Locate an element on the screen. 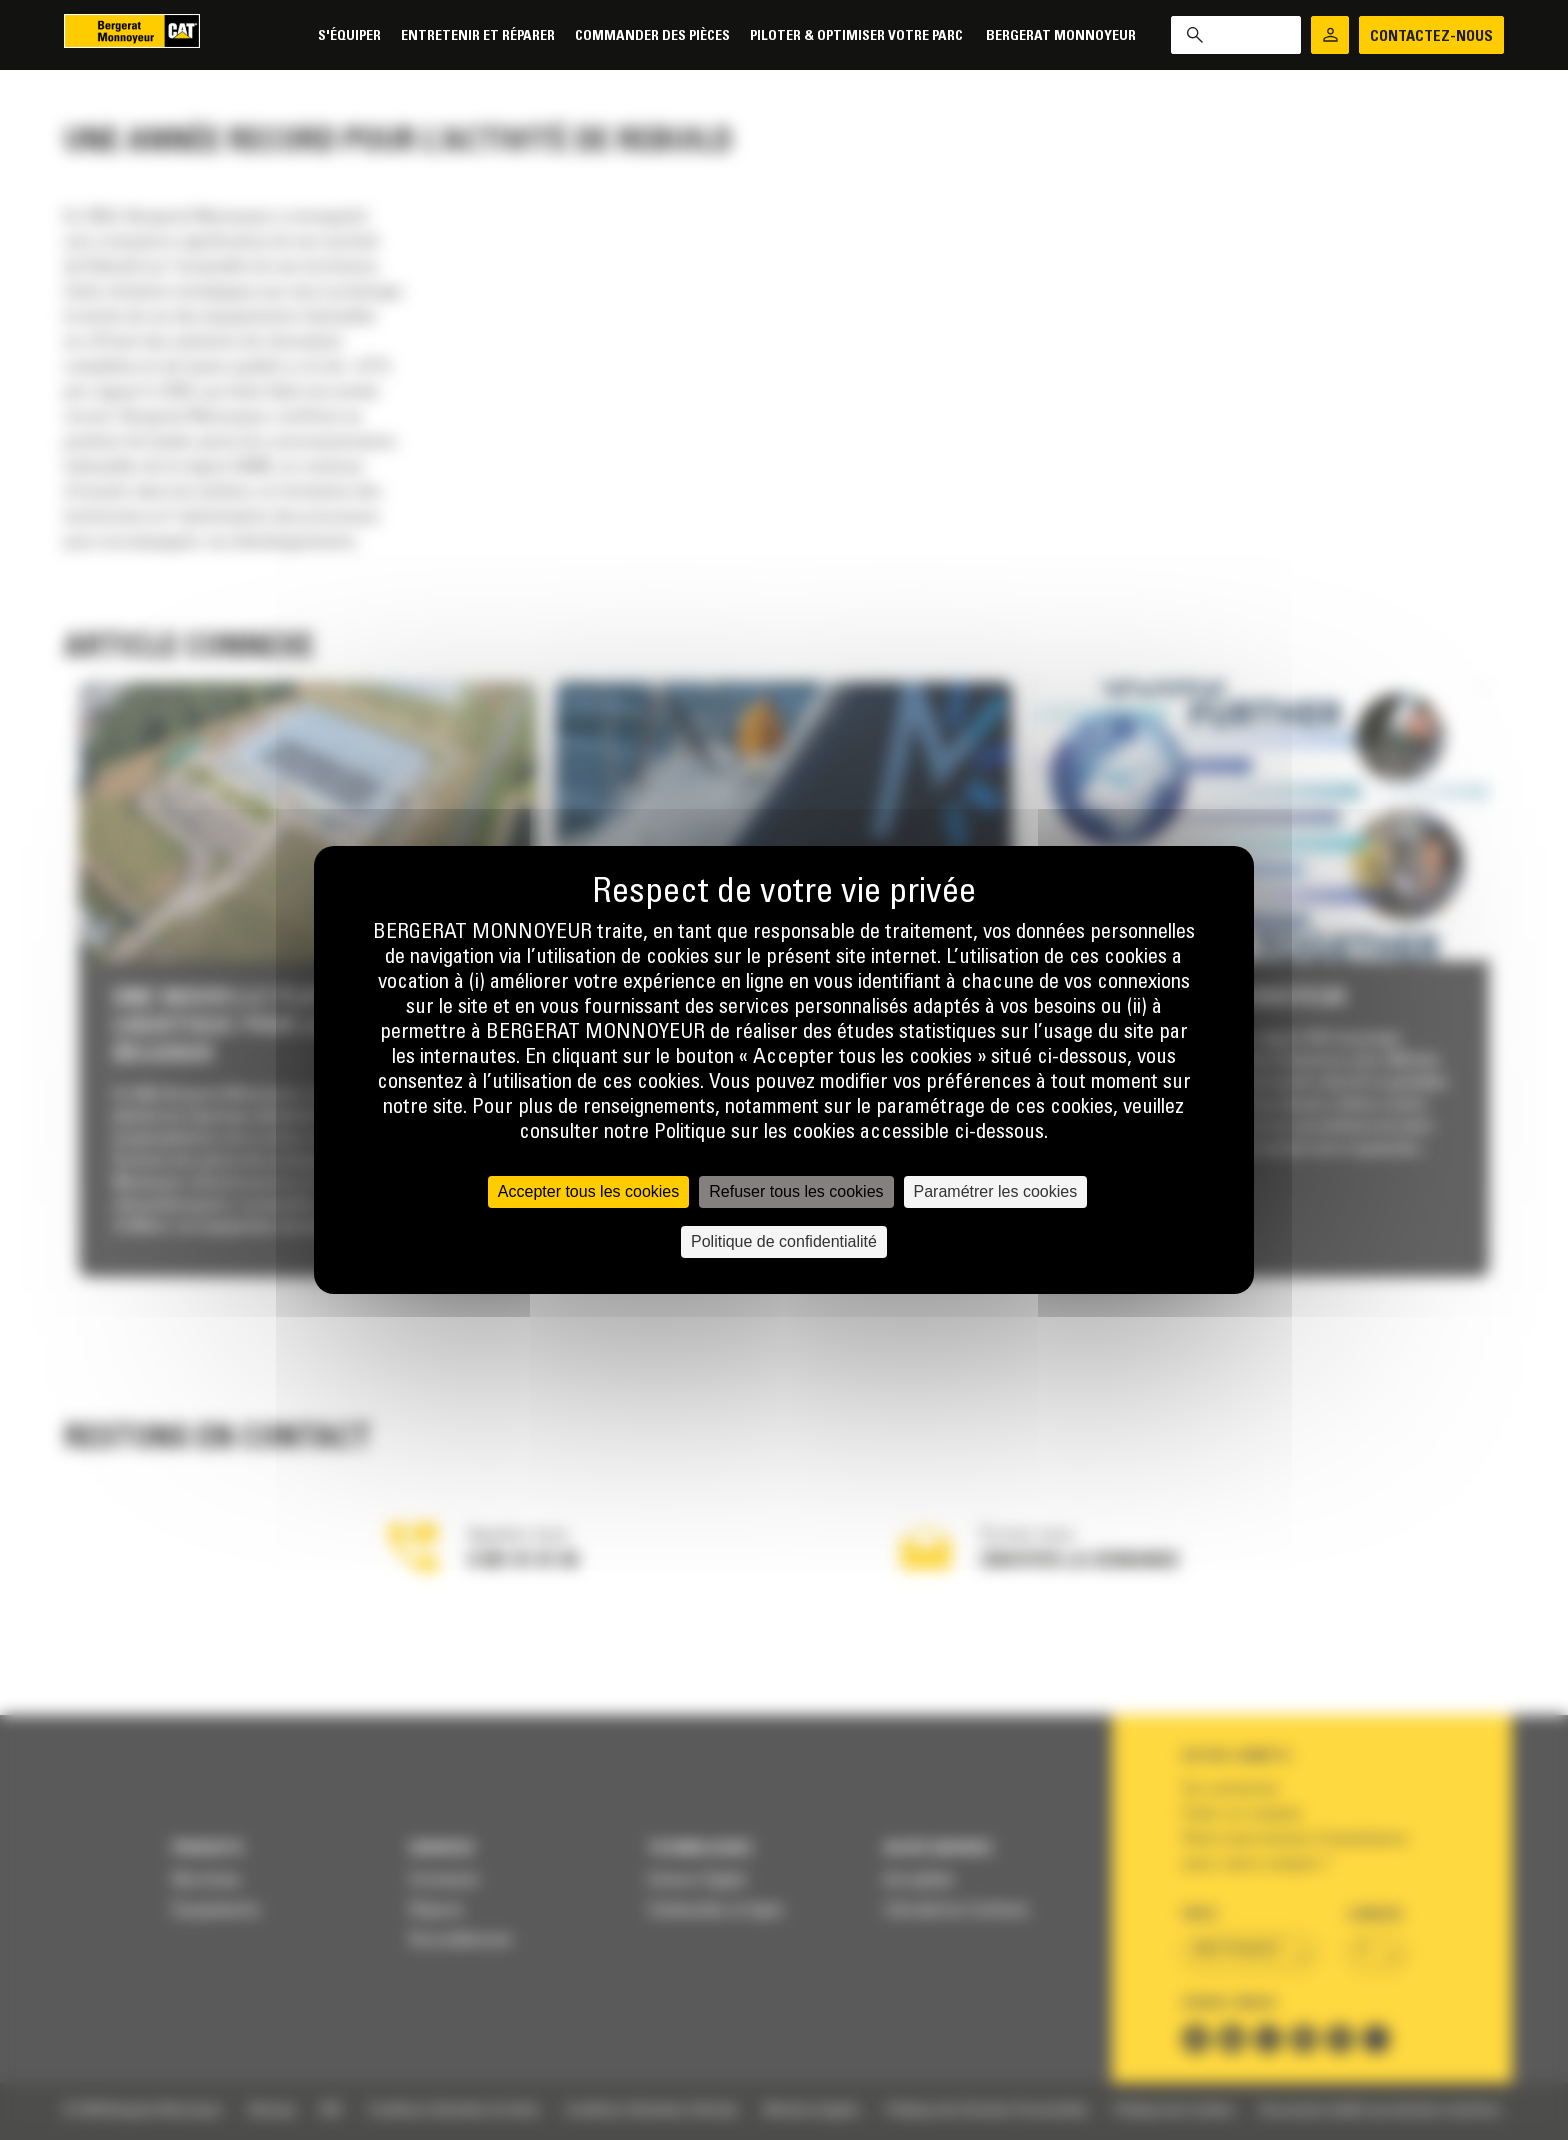  Politique de confidentialité [link] is located at coordinates (784, 1241).